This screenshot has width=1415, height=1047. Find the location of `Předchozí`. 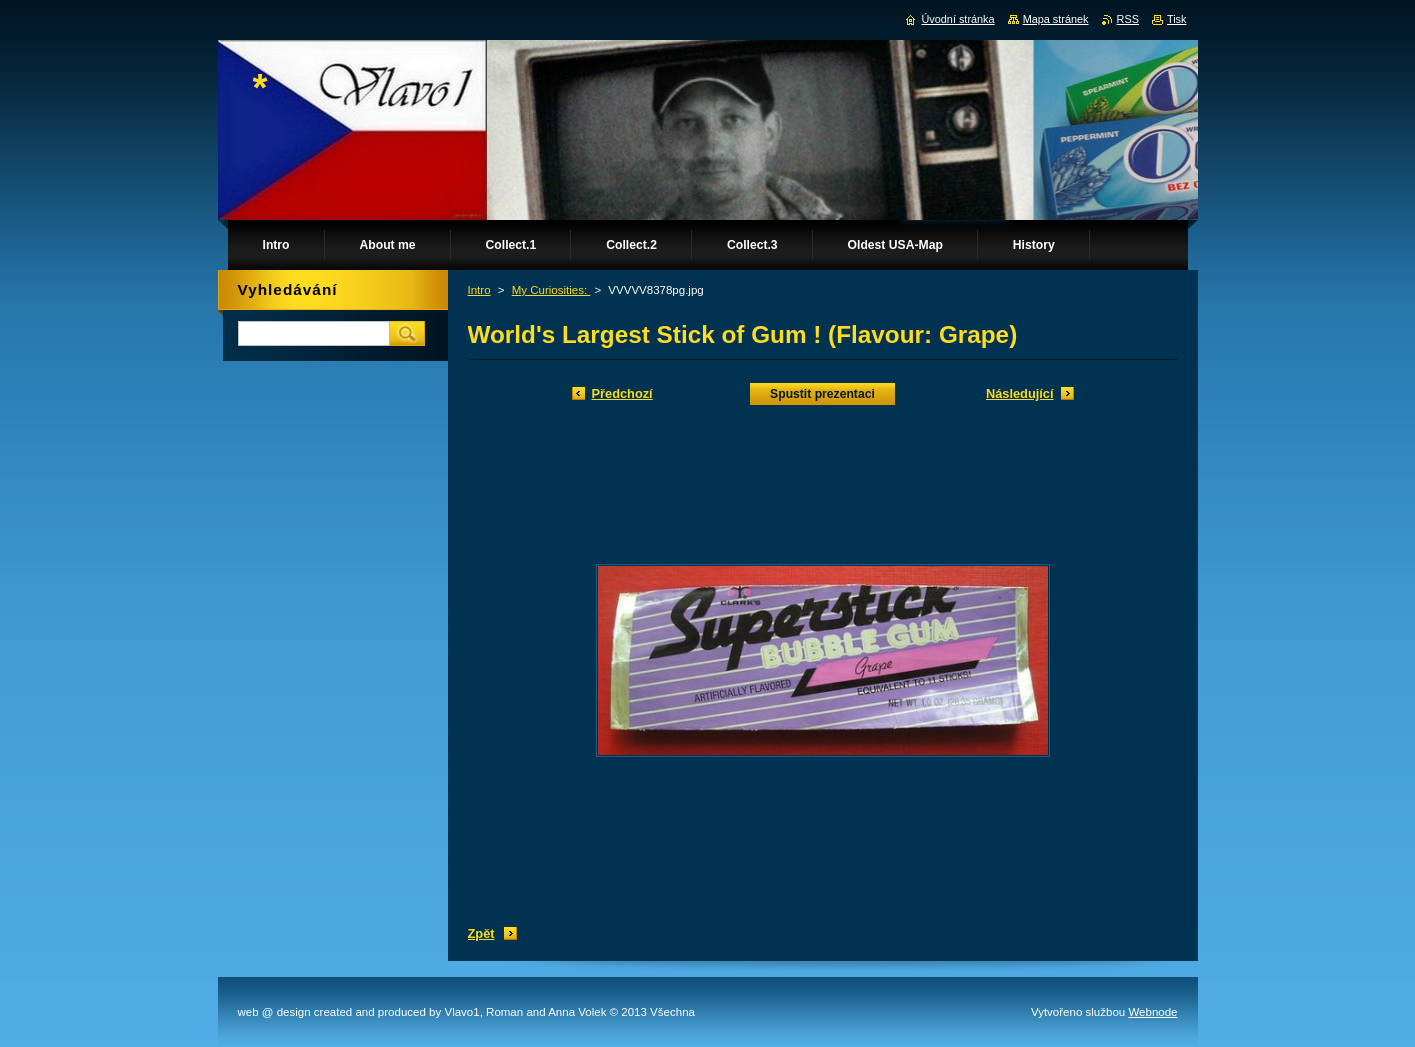

Předchozí is located at coordinates (622, 393).